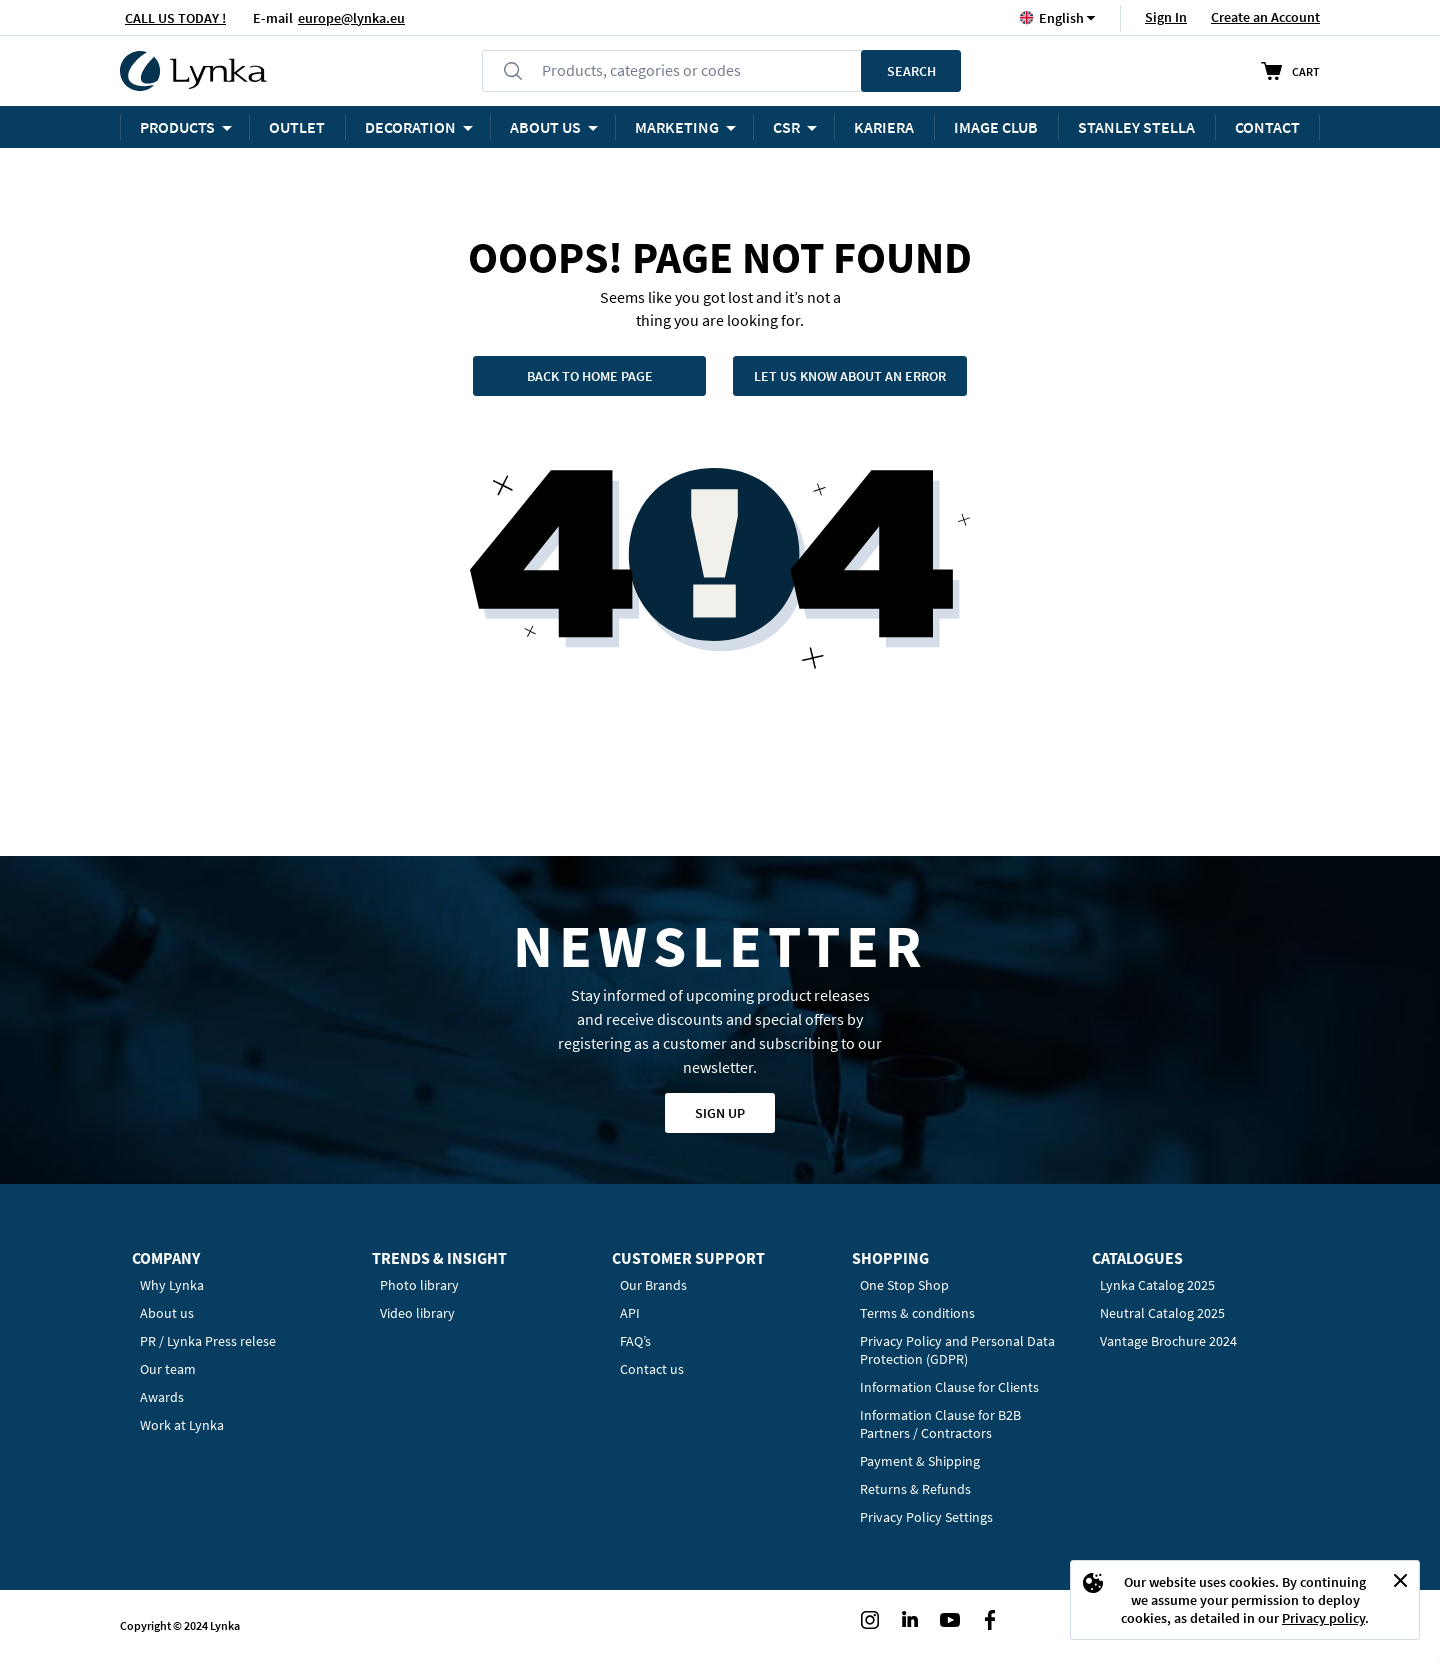  I want to click on Back to home page, so click(590, 376).